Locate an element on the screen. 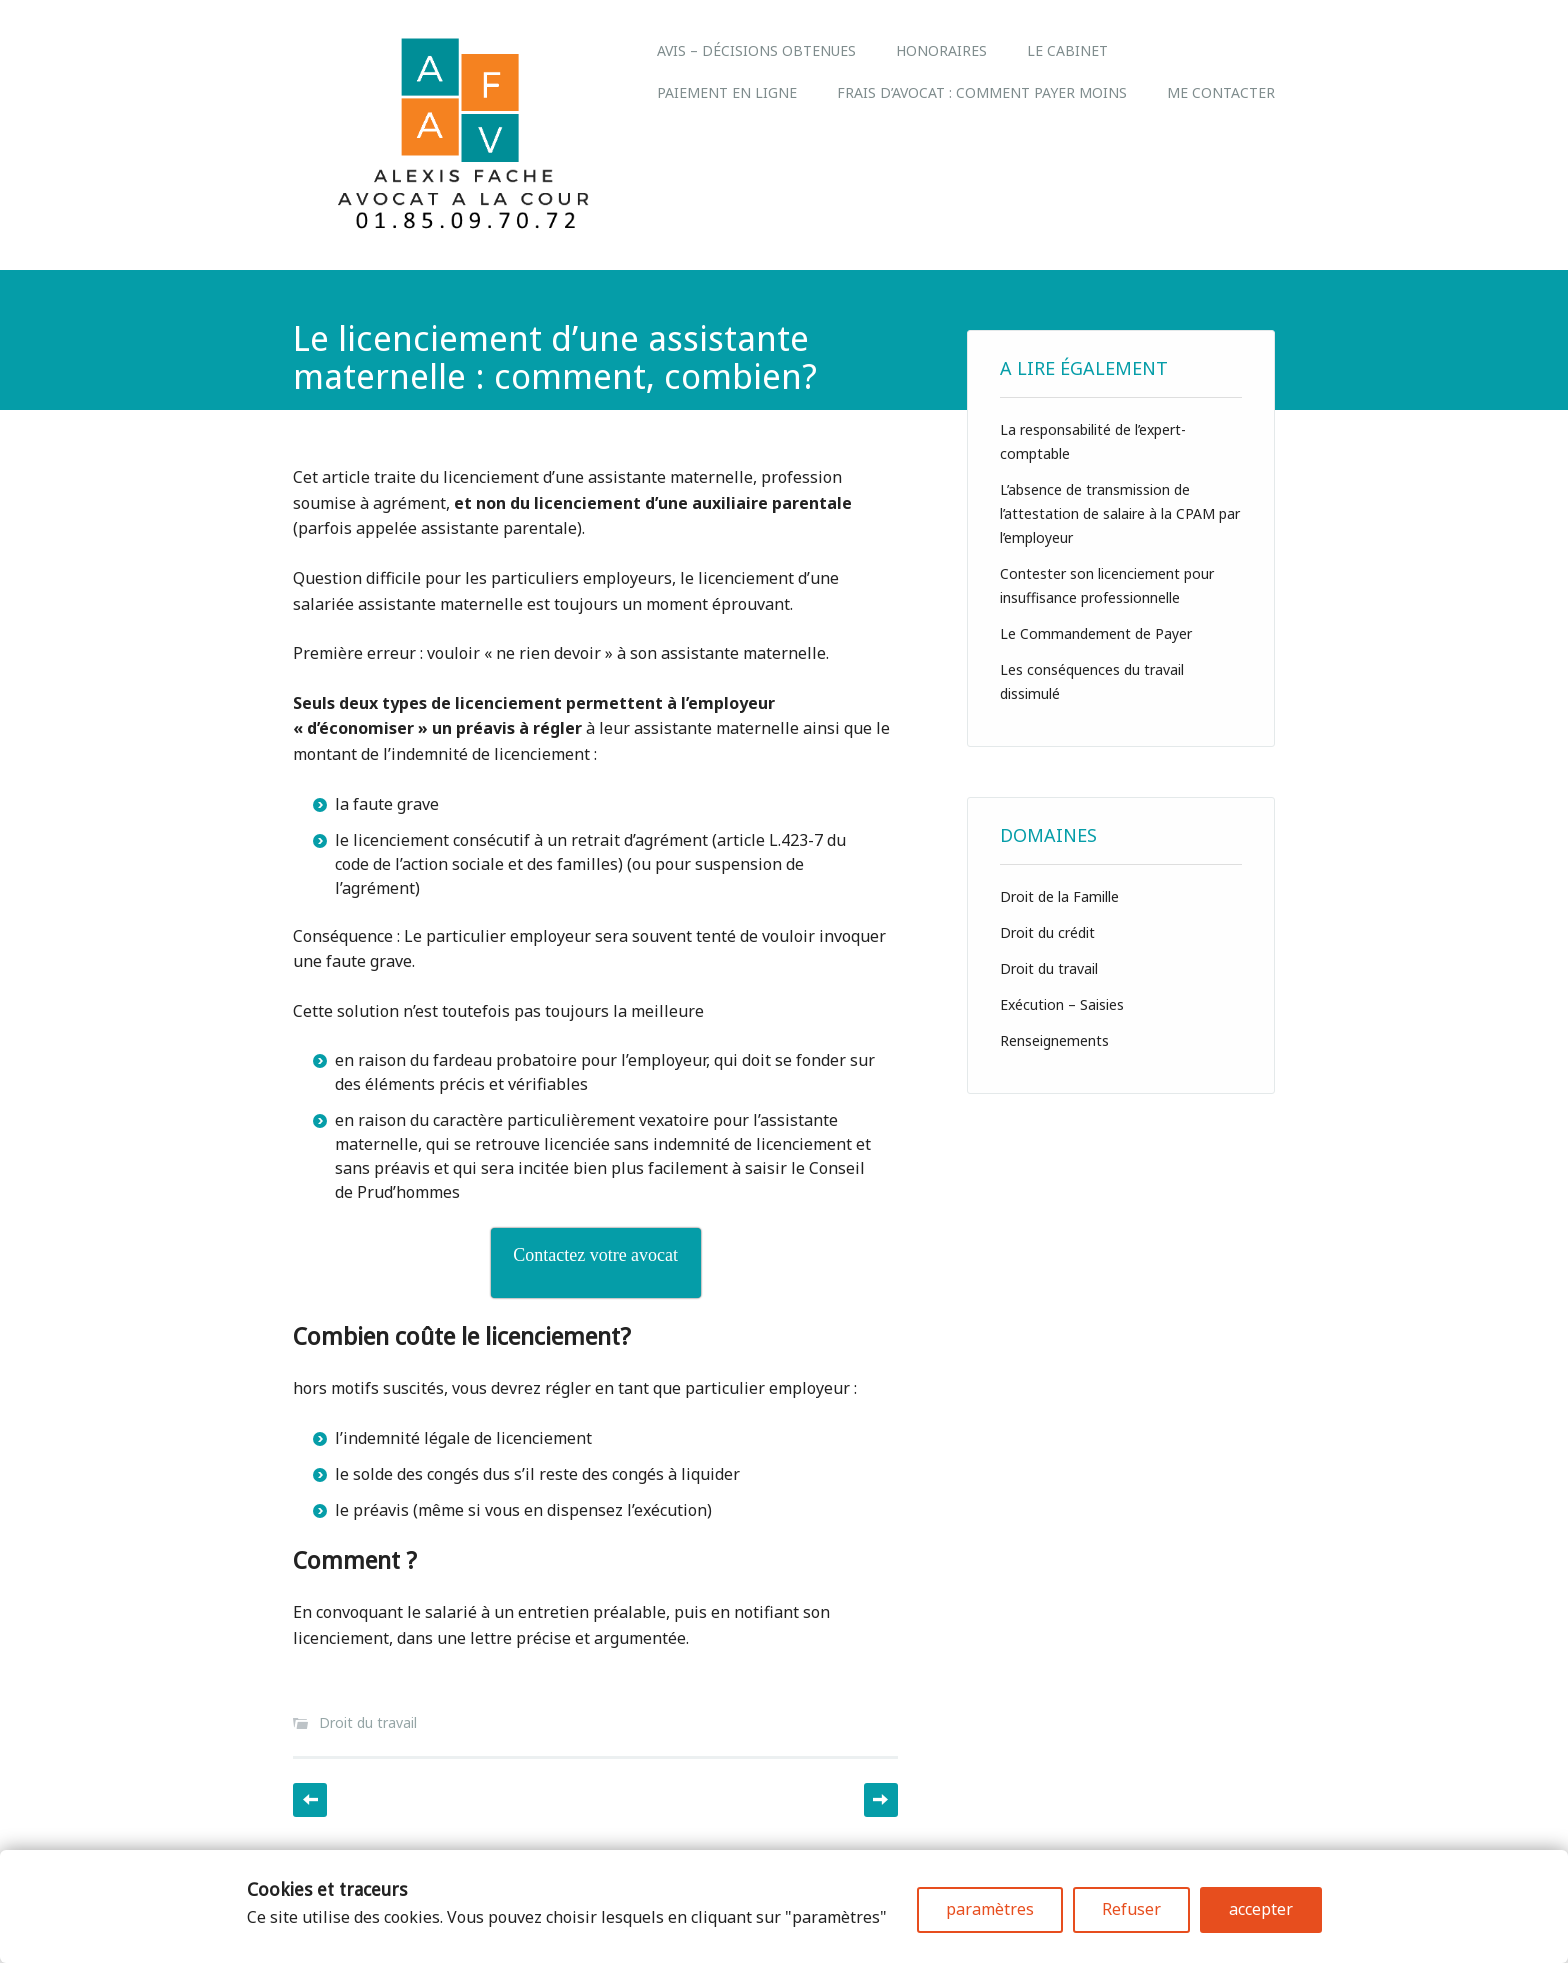 This screenshot has height=1963, width=1568. Paiement en ligne is located at coordinates (727, 92).